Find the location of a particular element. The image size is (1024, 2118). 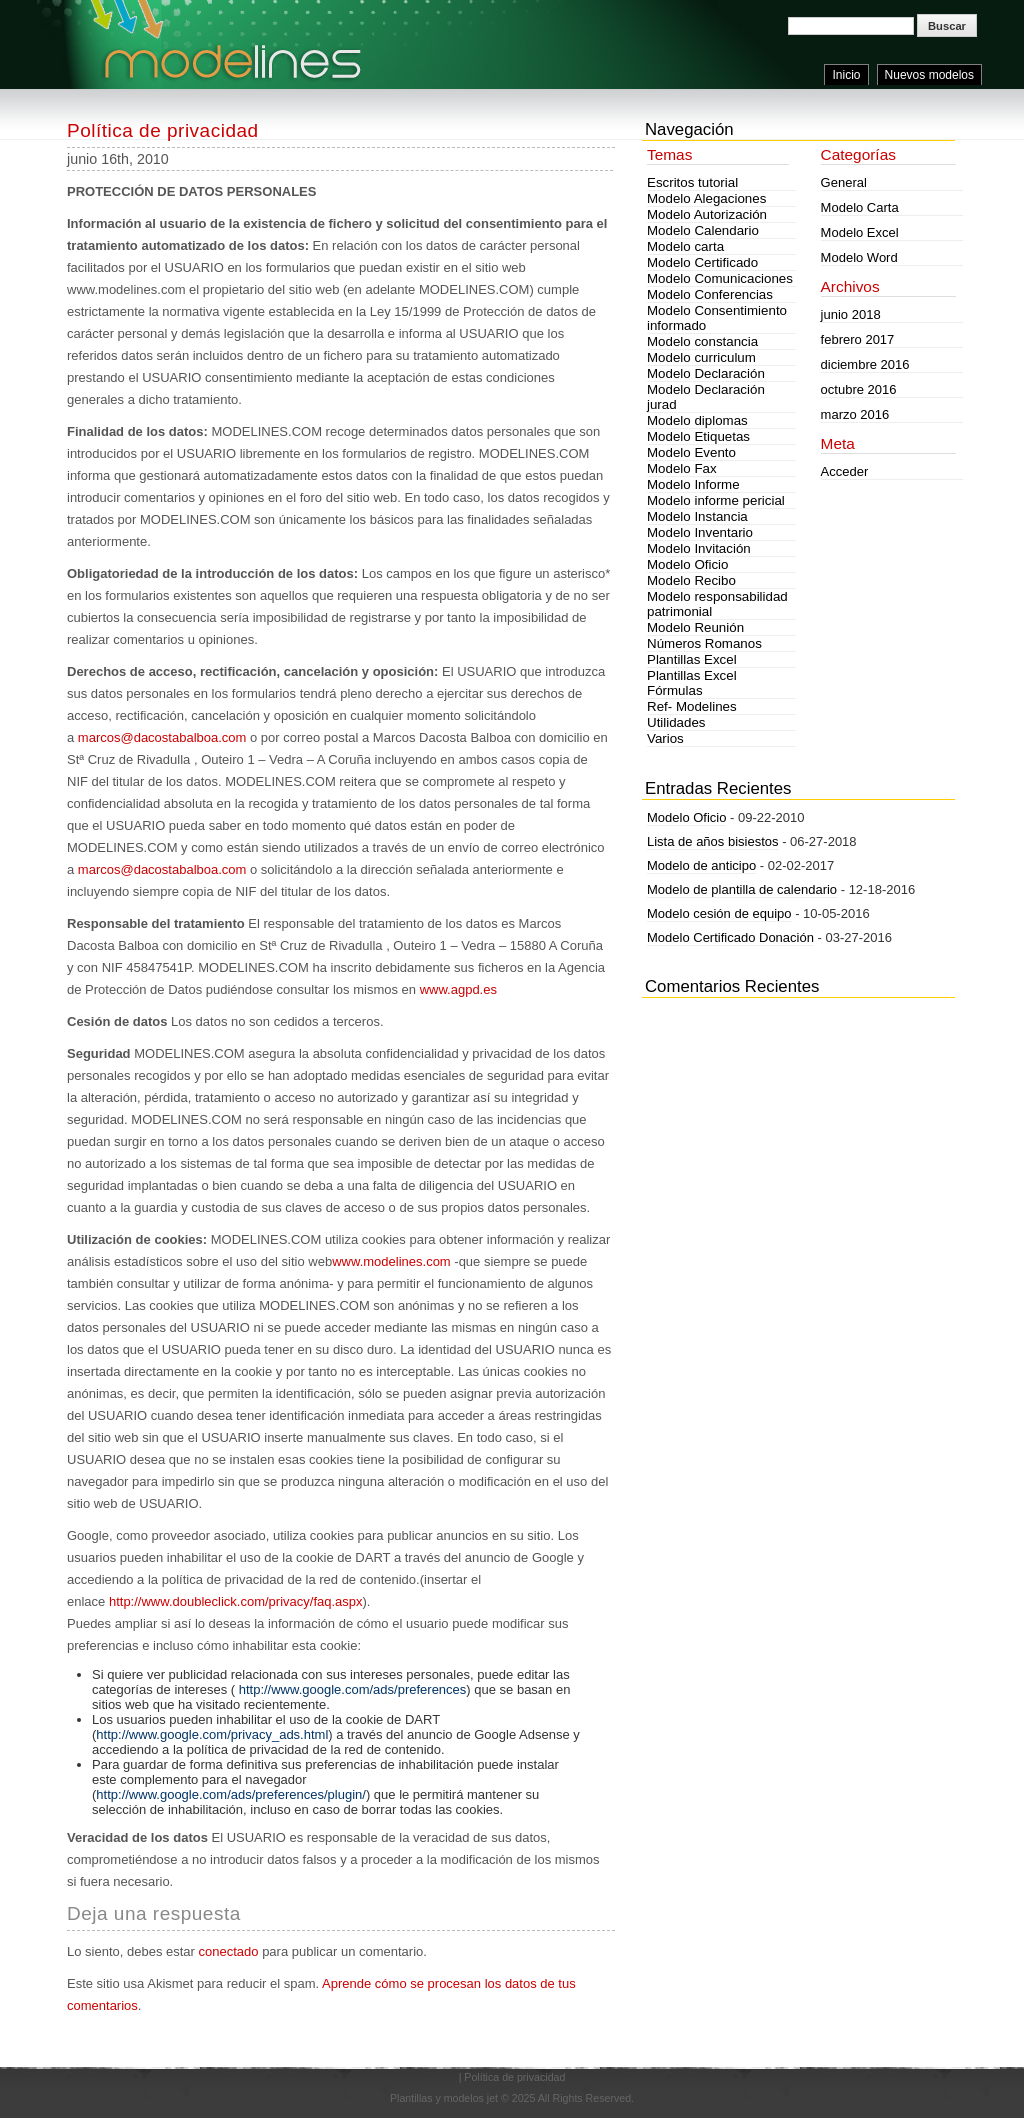

conectado is located at coordinates (229, 1951).